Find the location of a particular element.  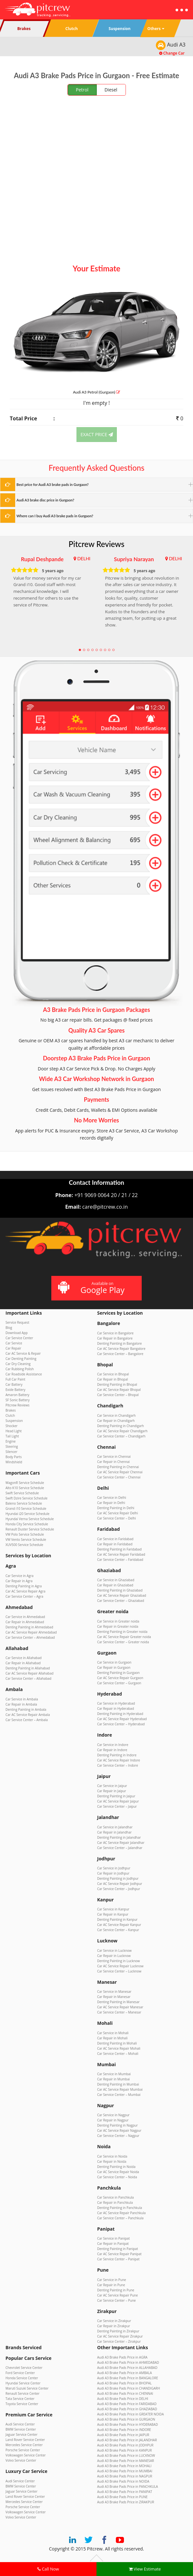

Car Service in Indore is located at coordinates (112, 1744).